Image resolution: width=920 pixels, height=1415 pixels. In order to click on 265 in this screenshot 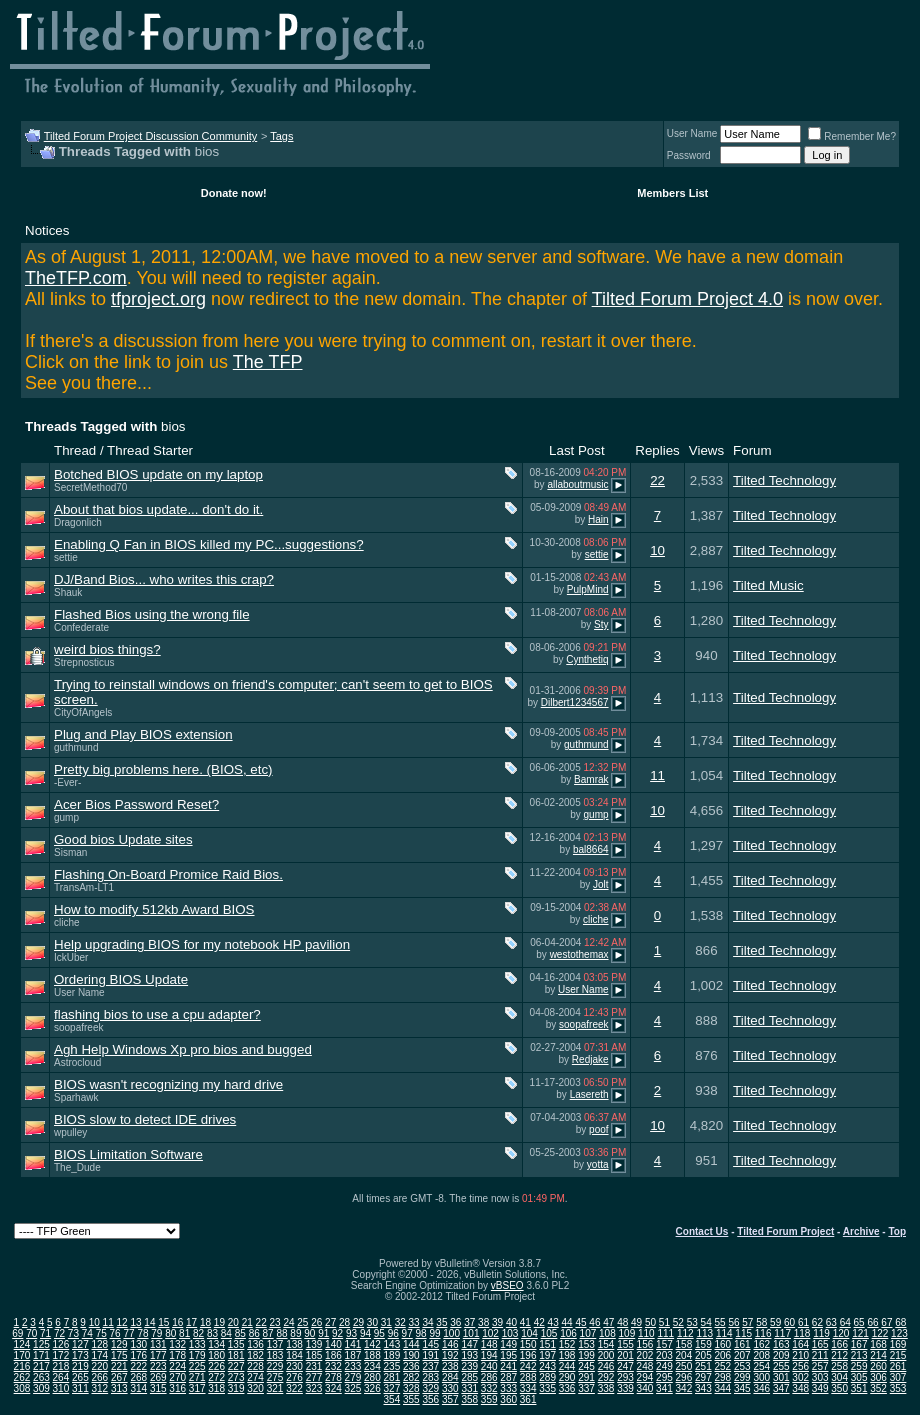, I will do `click(80, 1377)`.